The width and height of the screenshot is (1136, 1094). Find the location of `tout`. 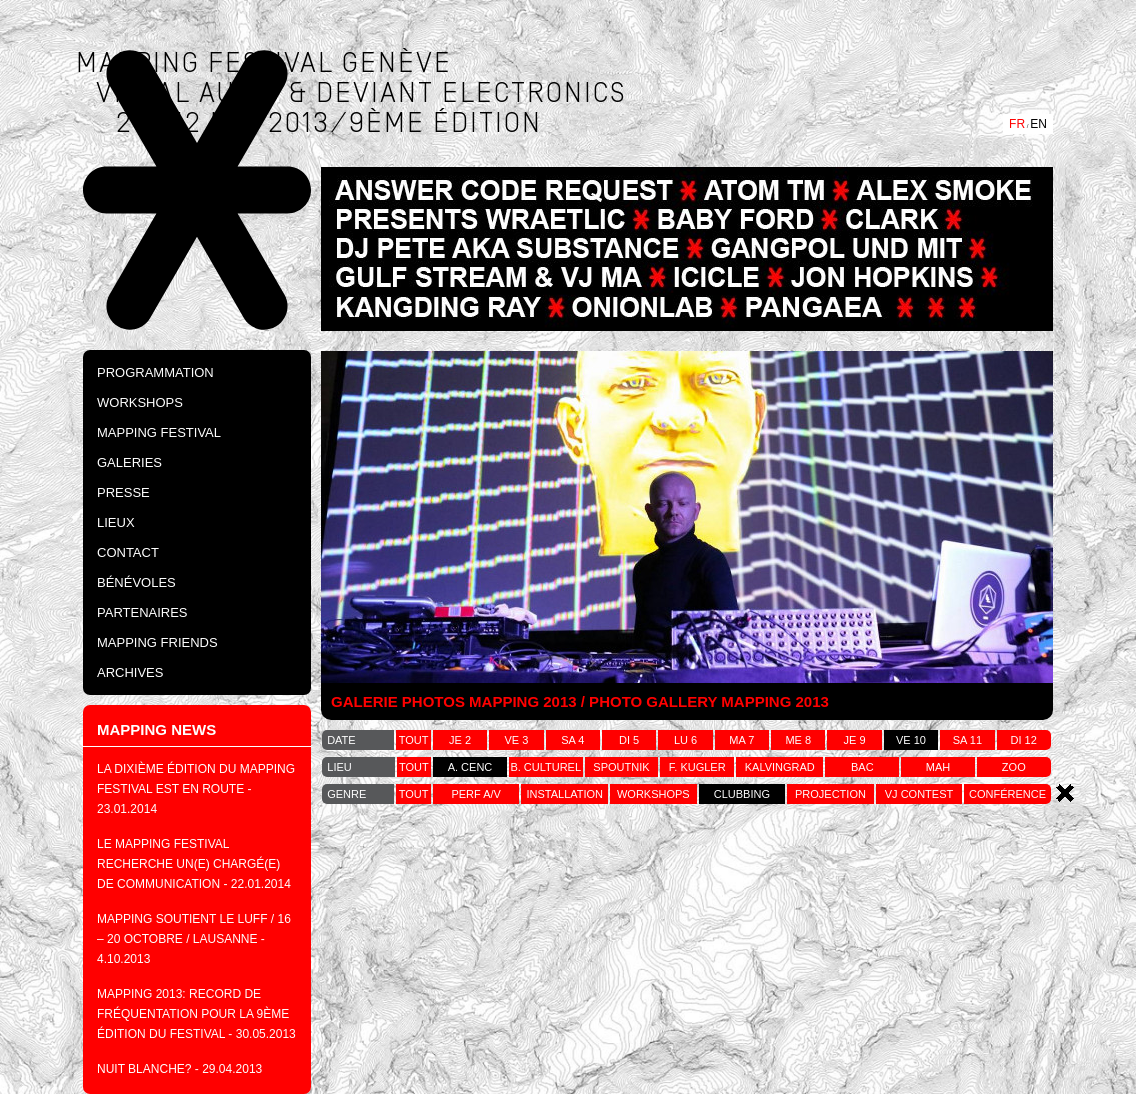

tout is located at coordinates (414, 740).